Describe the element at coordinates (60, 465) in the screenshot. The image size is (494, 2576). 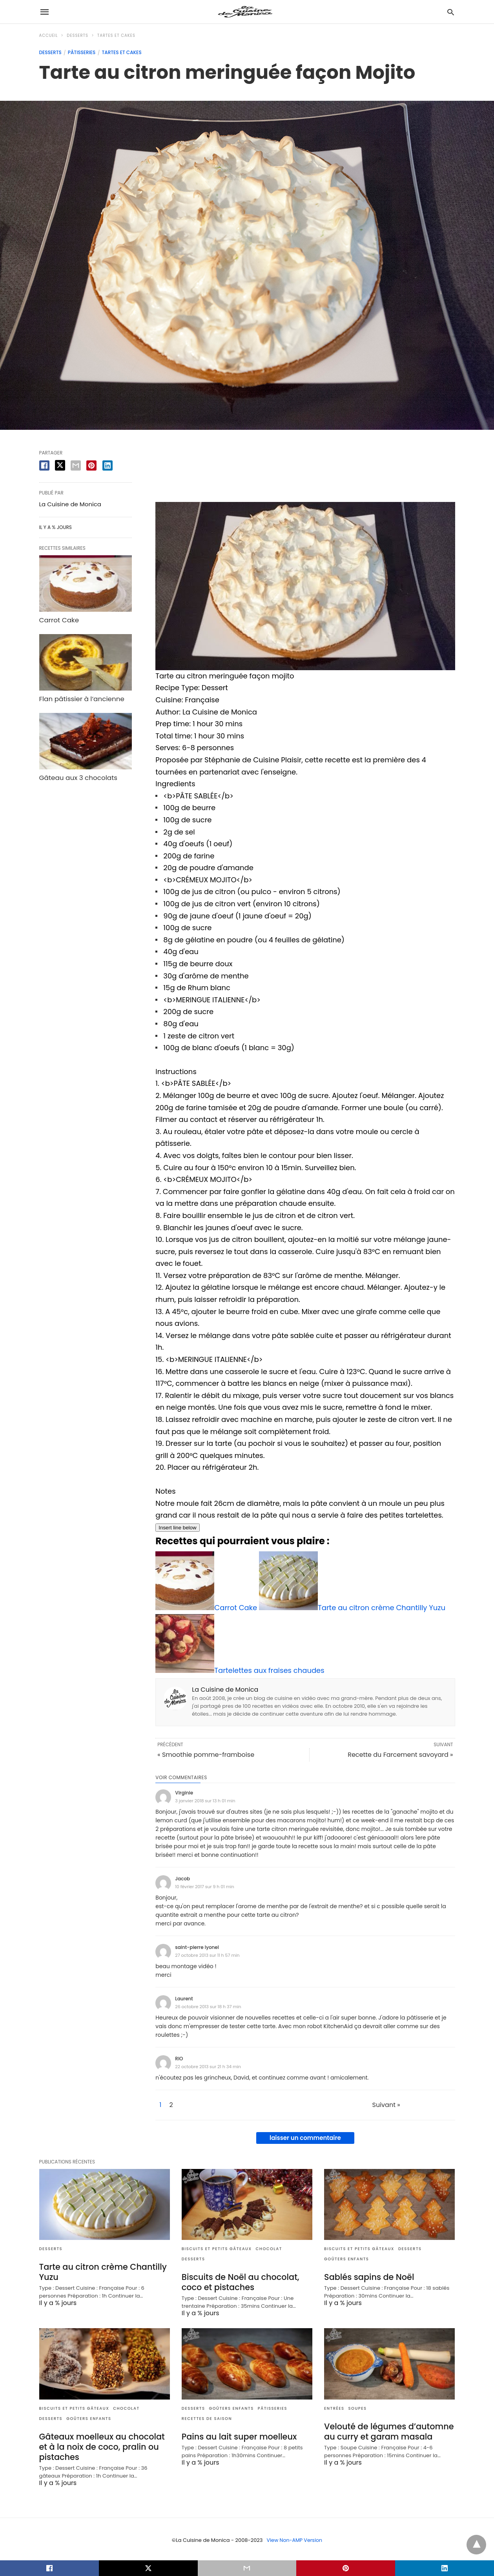
I see `[twitter share]` at that location.